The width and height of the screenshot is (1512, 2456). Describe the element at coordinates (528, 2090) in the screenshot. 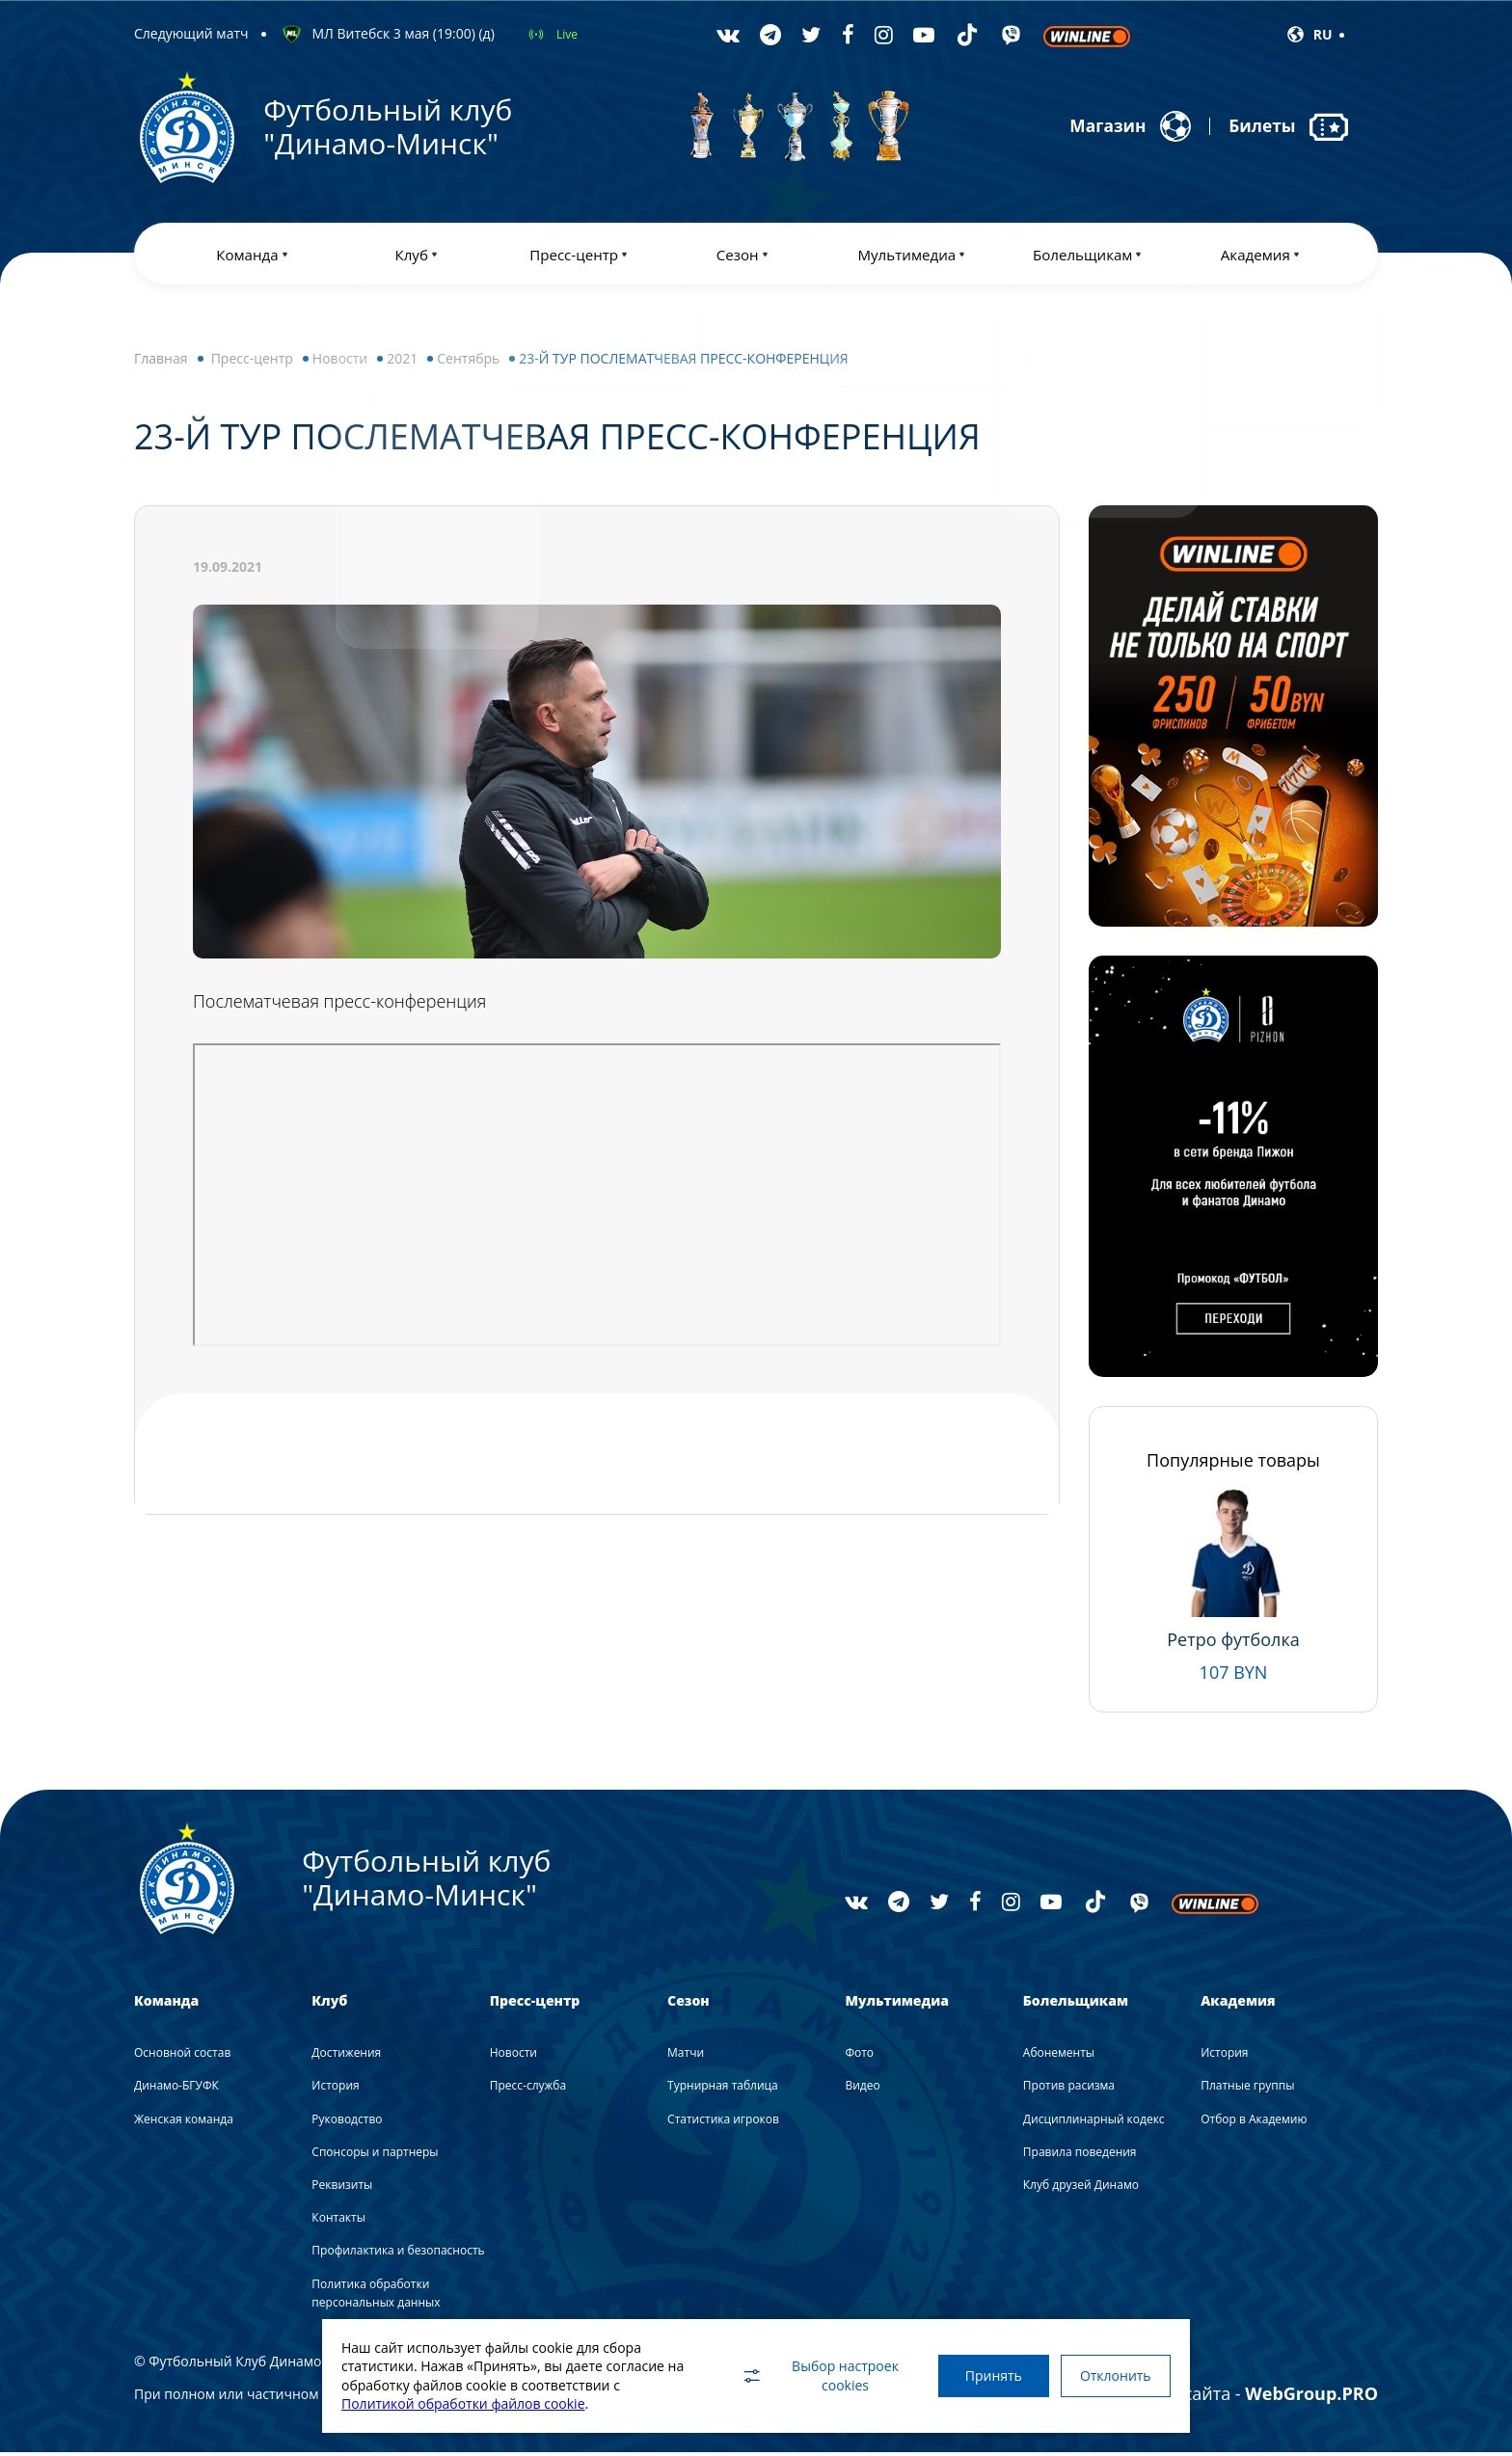

I see `Пресс-служба` at that location.